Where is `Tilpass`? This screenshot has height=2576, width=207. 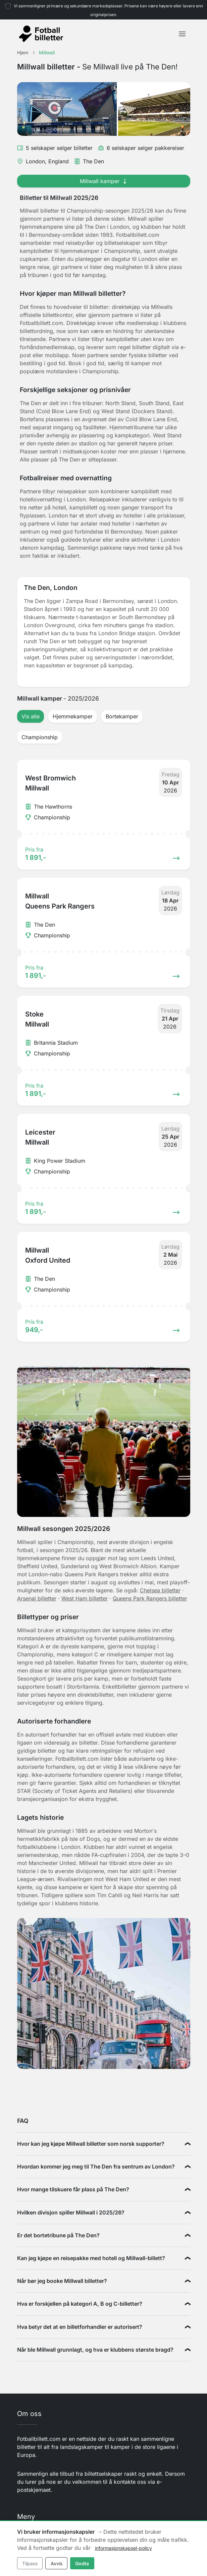
Tilpass is located at coordinates (30, 2563).